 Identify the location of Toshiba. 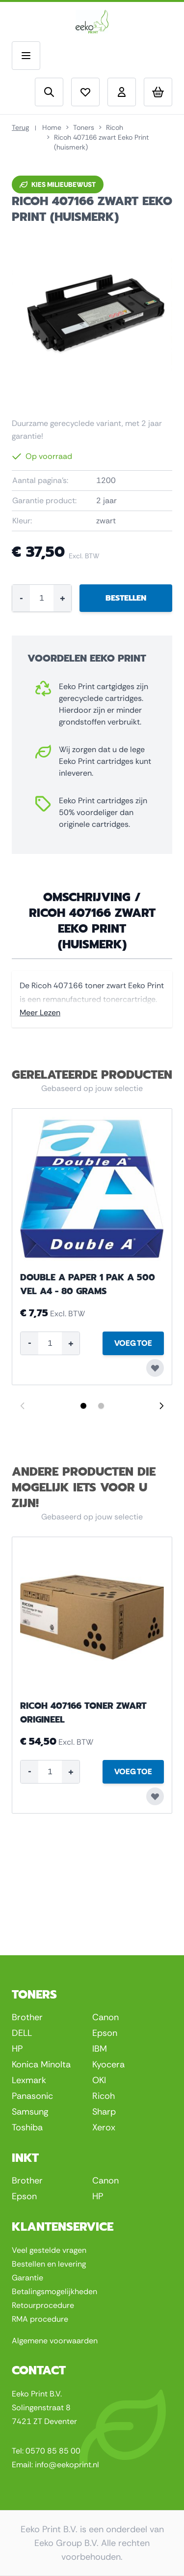
(27, 2127).